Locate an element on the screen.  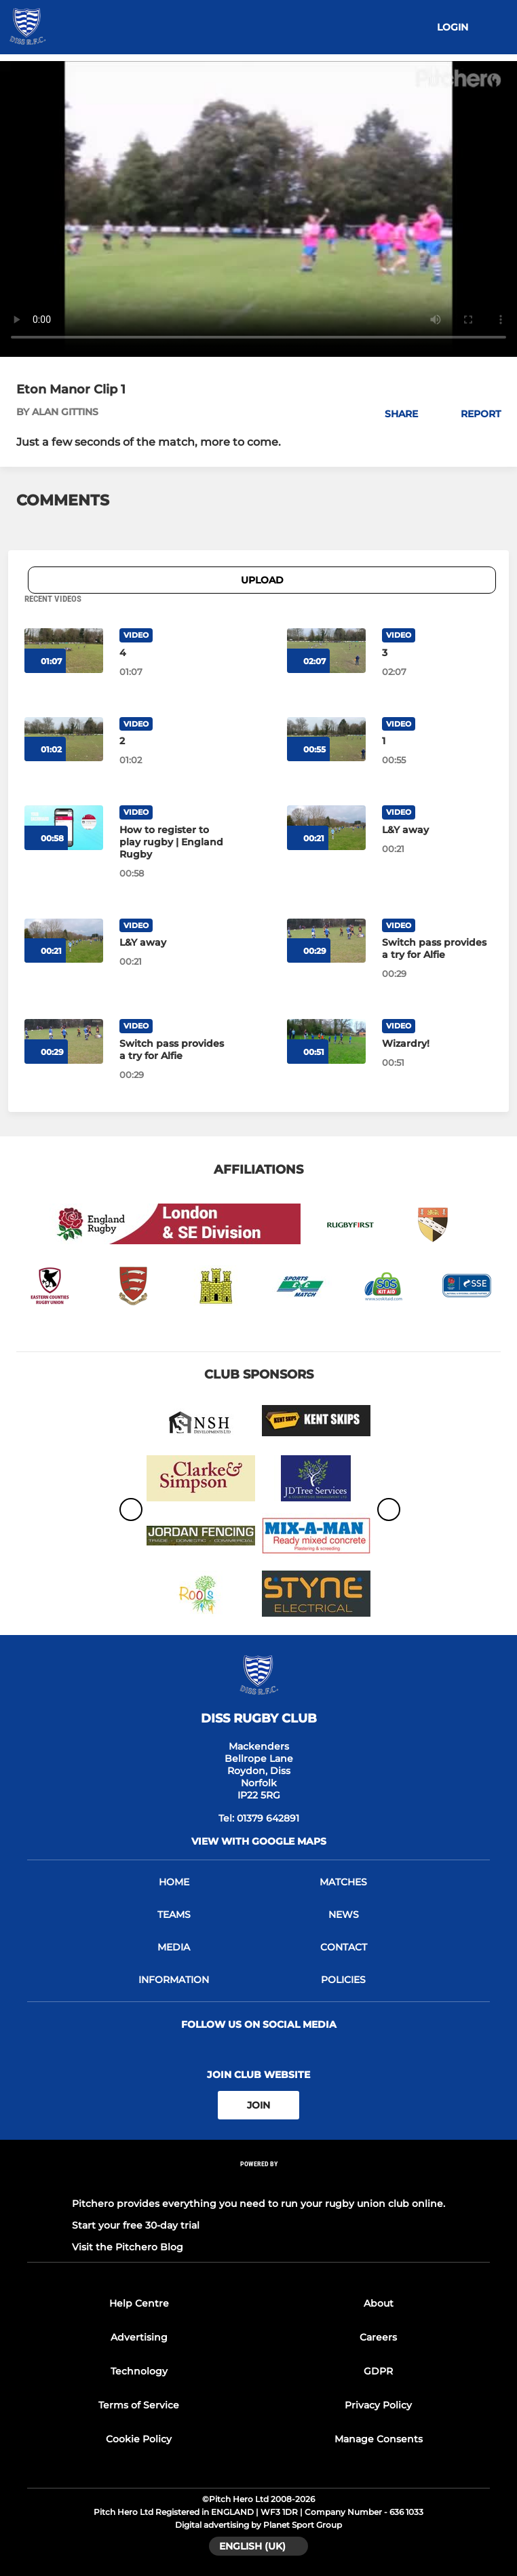
[How to register to play rugby | England Rugby] is located at coordinates (174, 842).